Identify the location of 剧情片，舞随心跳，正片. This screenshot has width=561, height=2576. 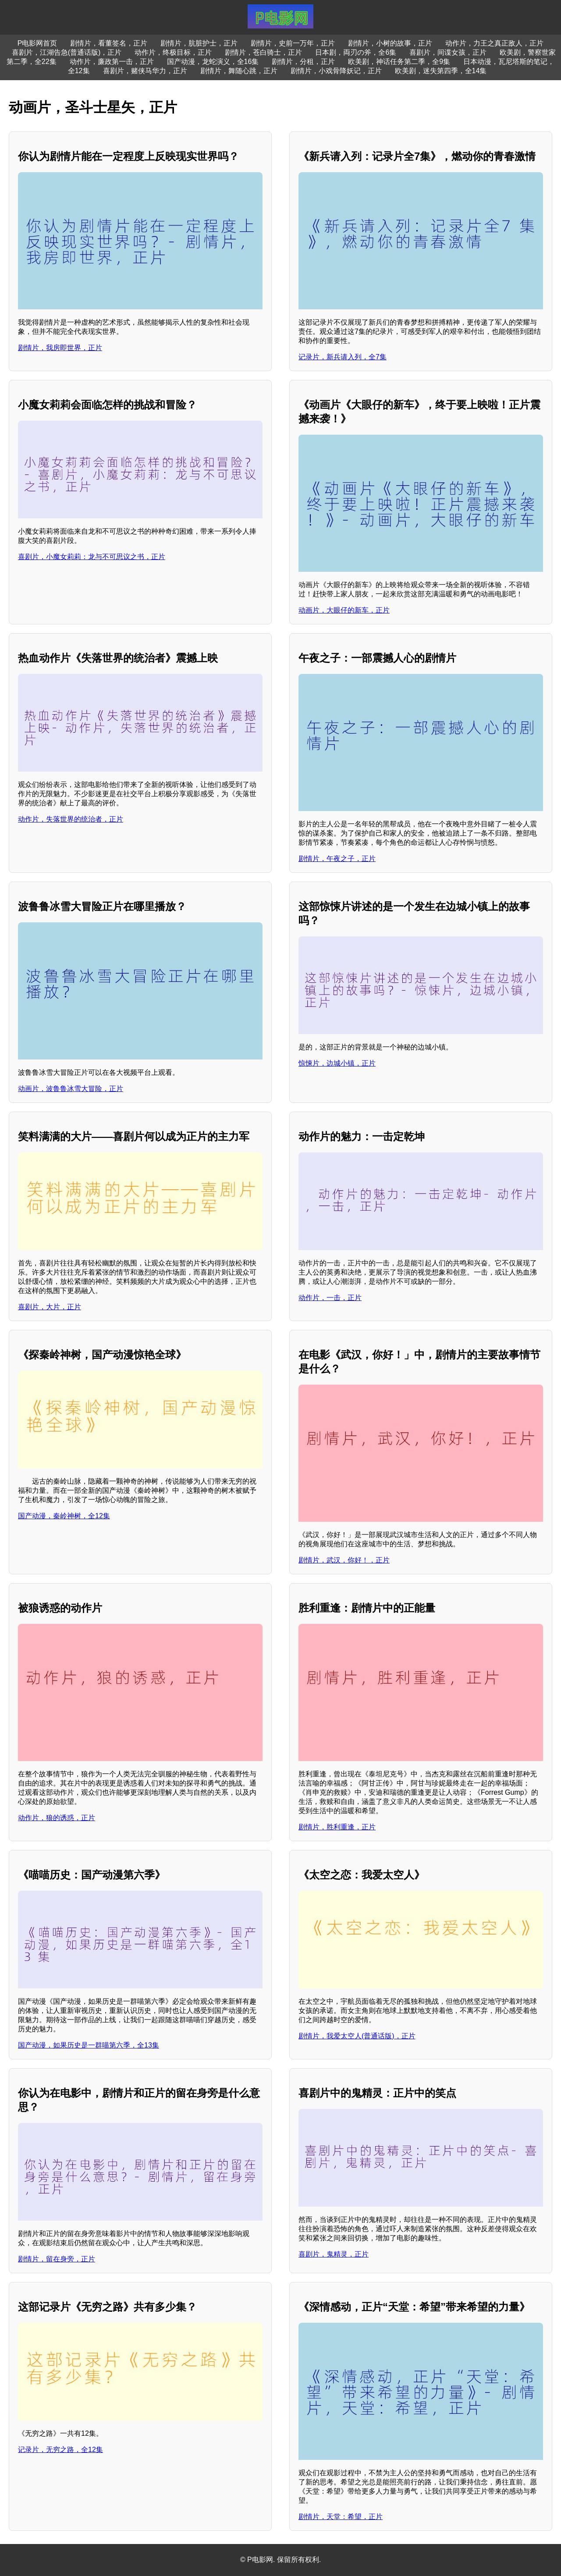
(238, 70).